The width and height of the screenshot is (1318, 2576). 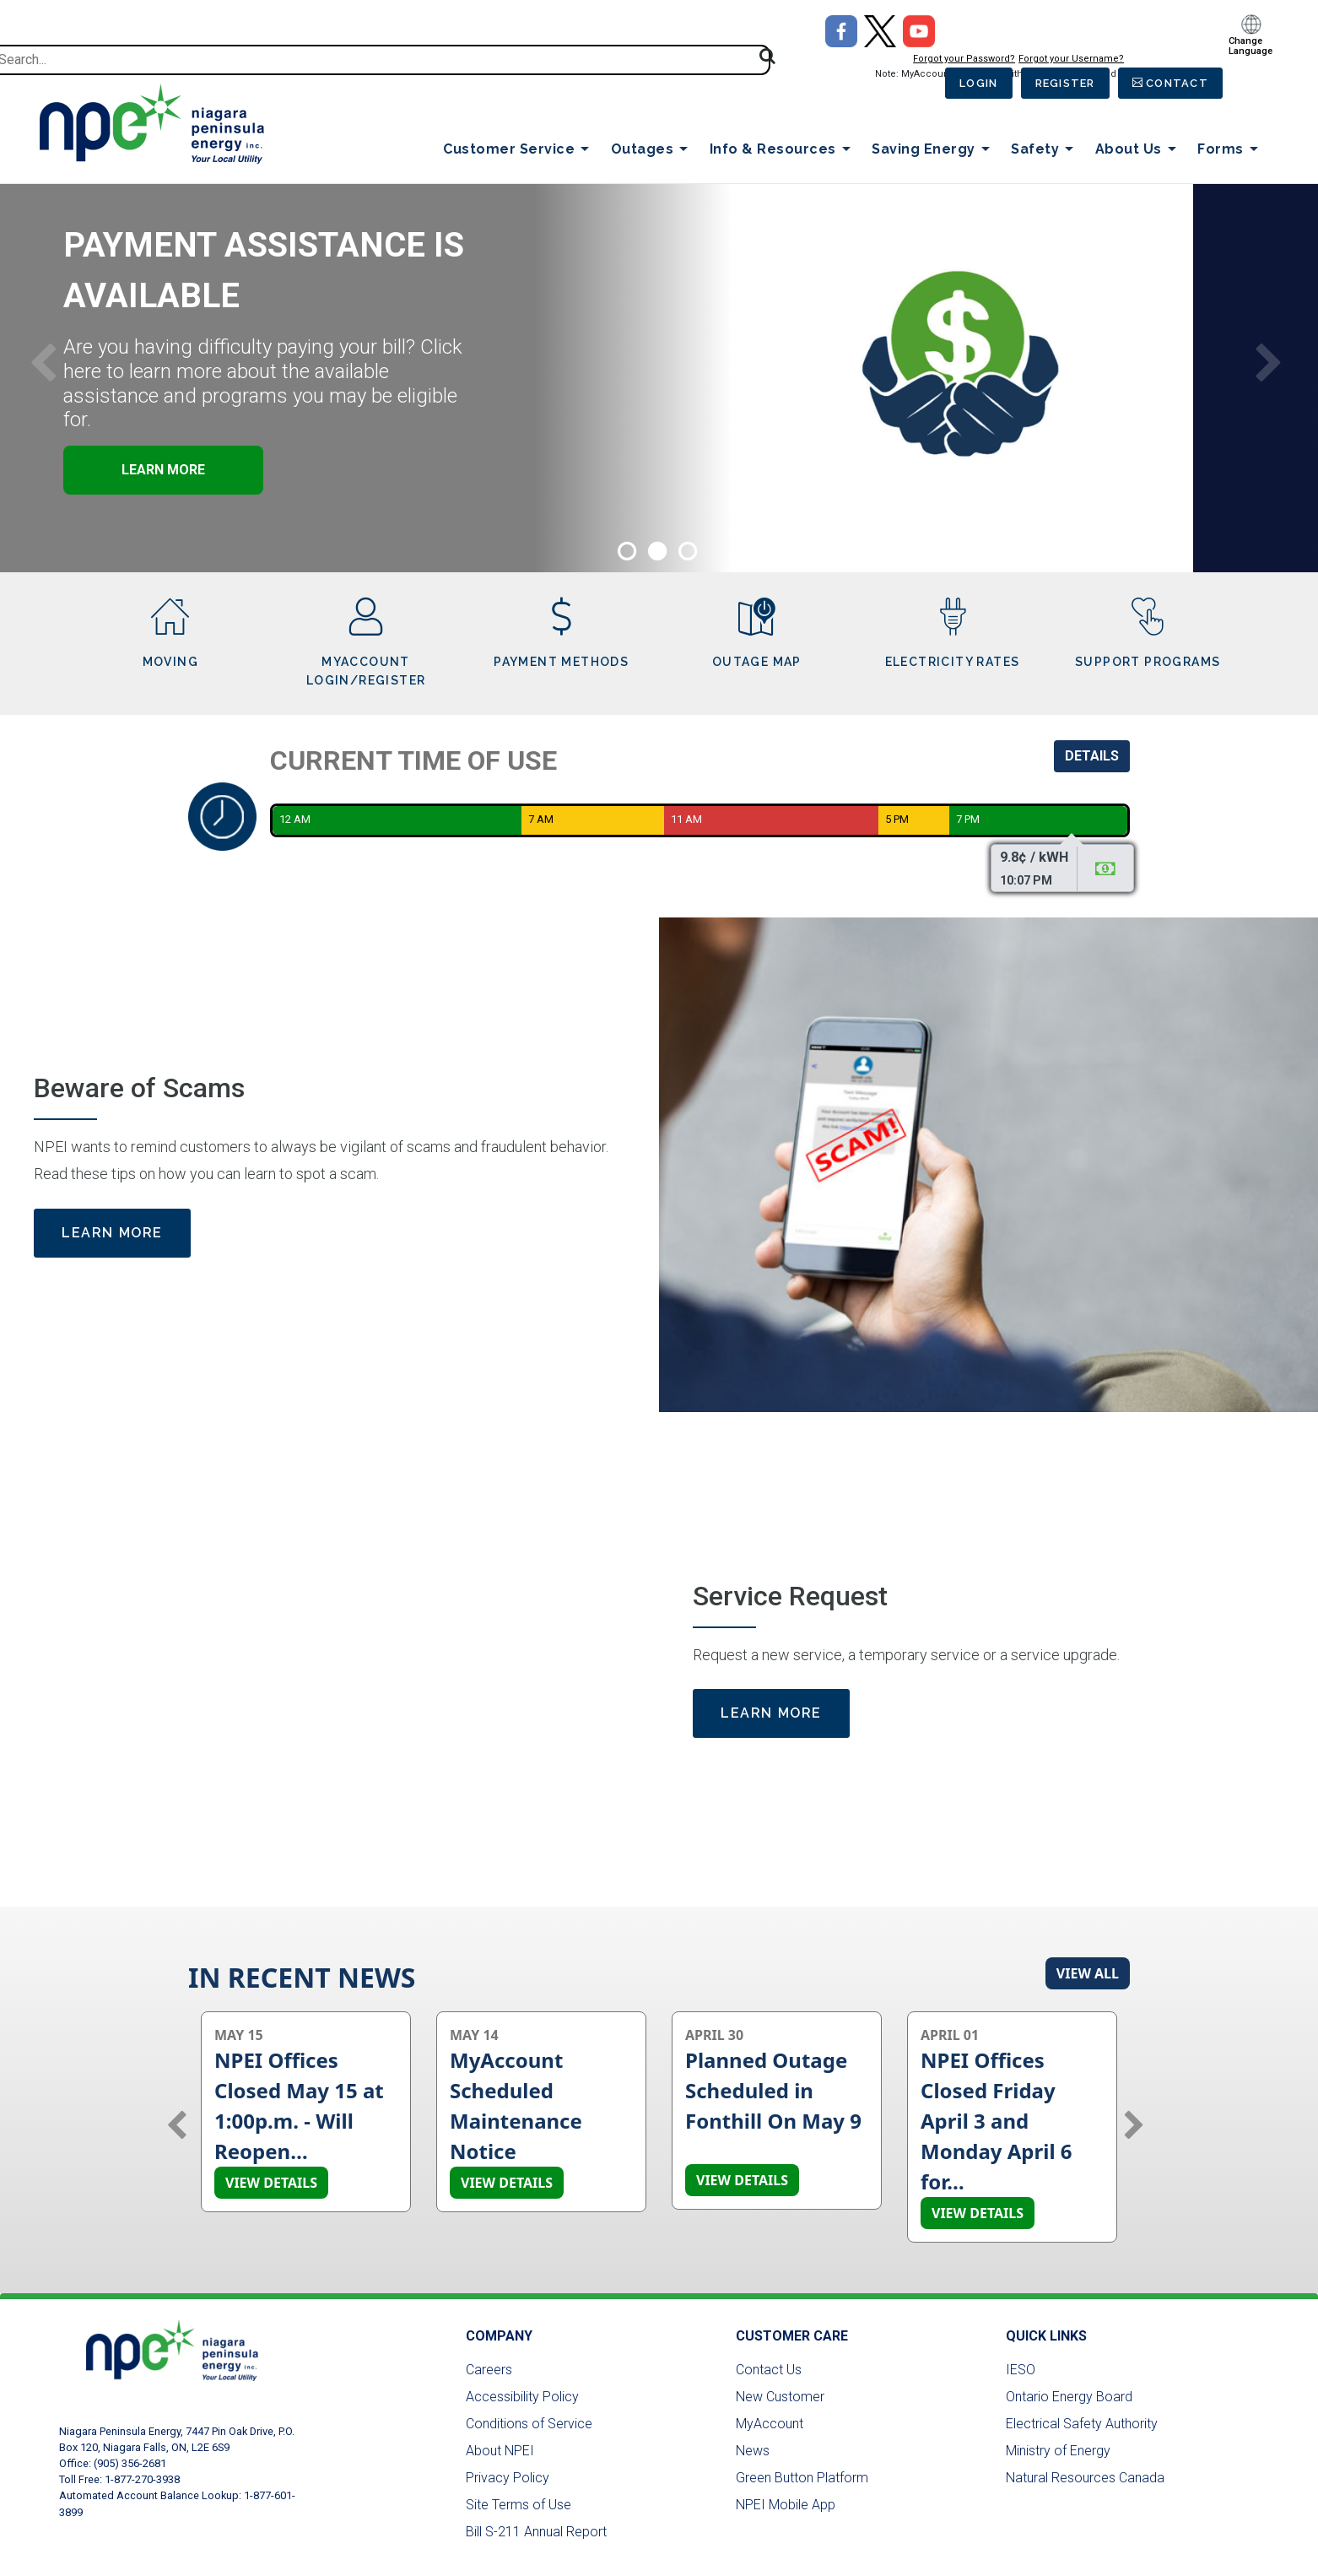 What do you see at coordinates (1269, 360) in the screenshot?
I see `Next` at bounding box center [1269, 360].